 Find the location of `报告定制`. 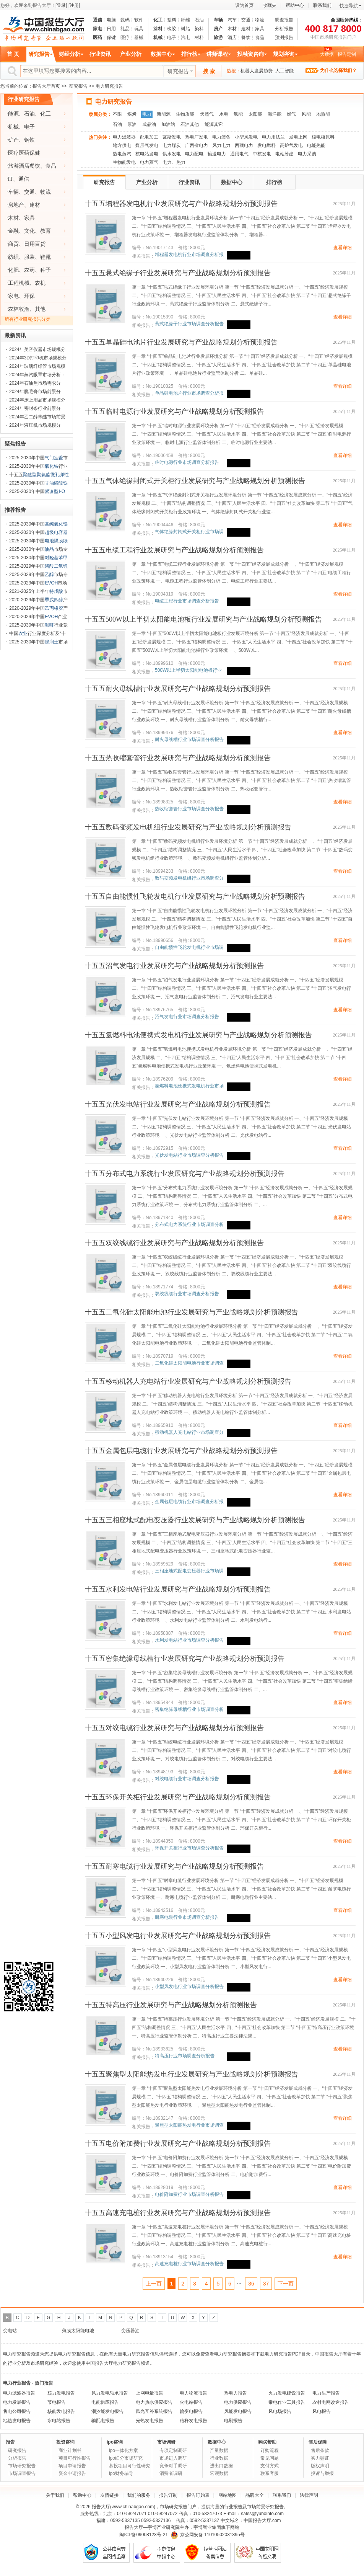

报告定制 is located at coordinates (347, 54).